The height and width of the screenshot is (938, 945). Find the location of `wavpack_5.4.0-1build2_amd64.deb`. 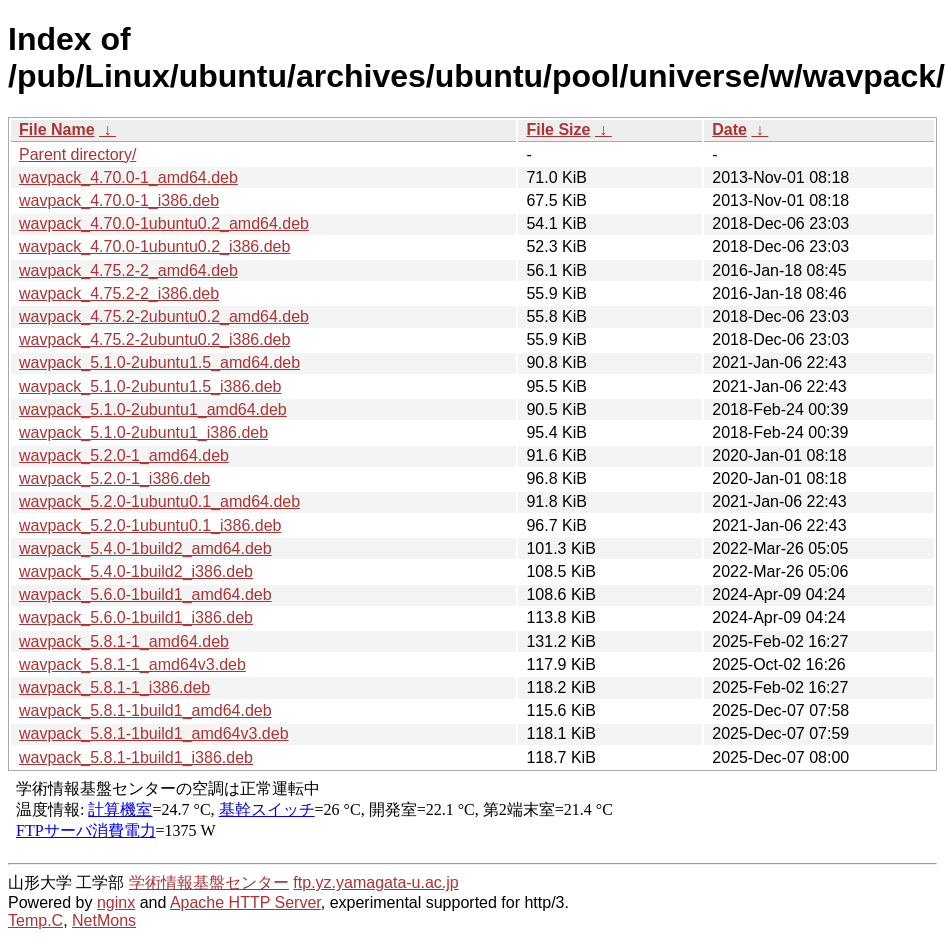

wavpack_5.4.0-1build2_amd64.deb is located at coordinates (145, 548).